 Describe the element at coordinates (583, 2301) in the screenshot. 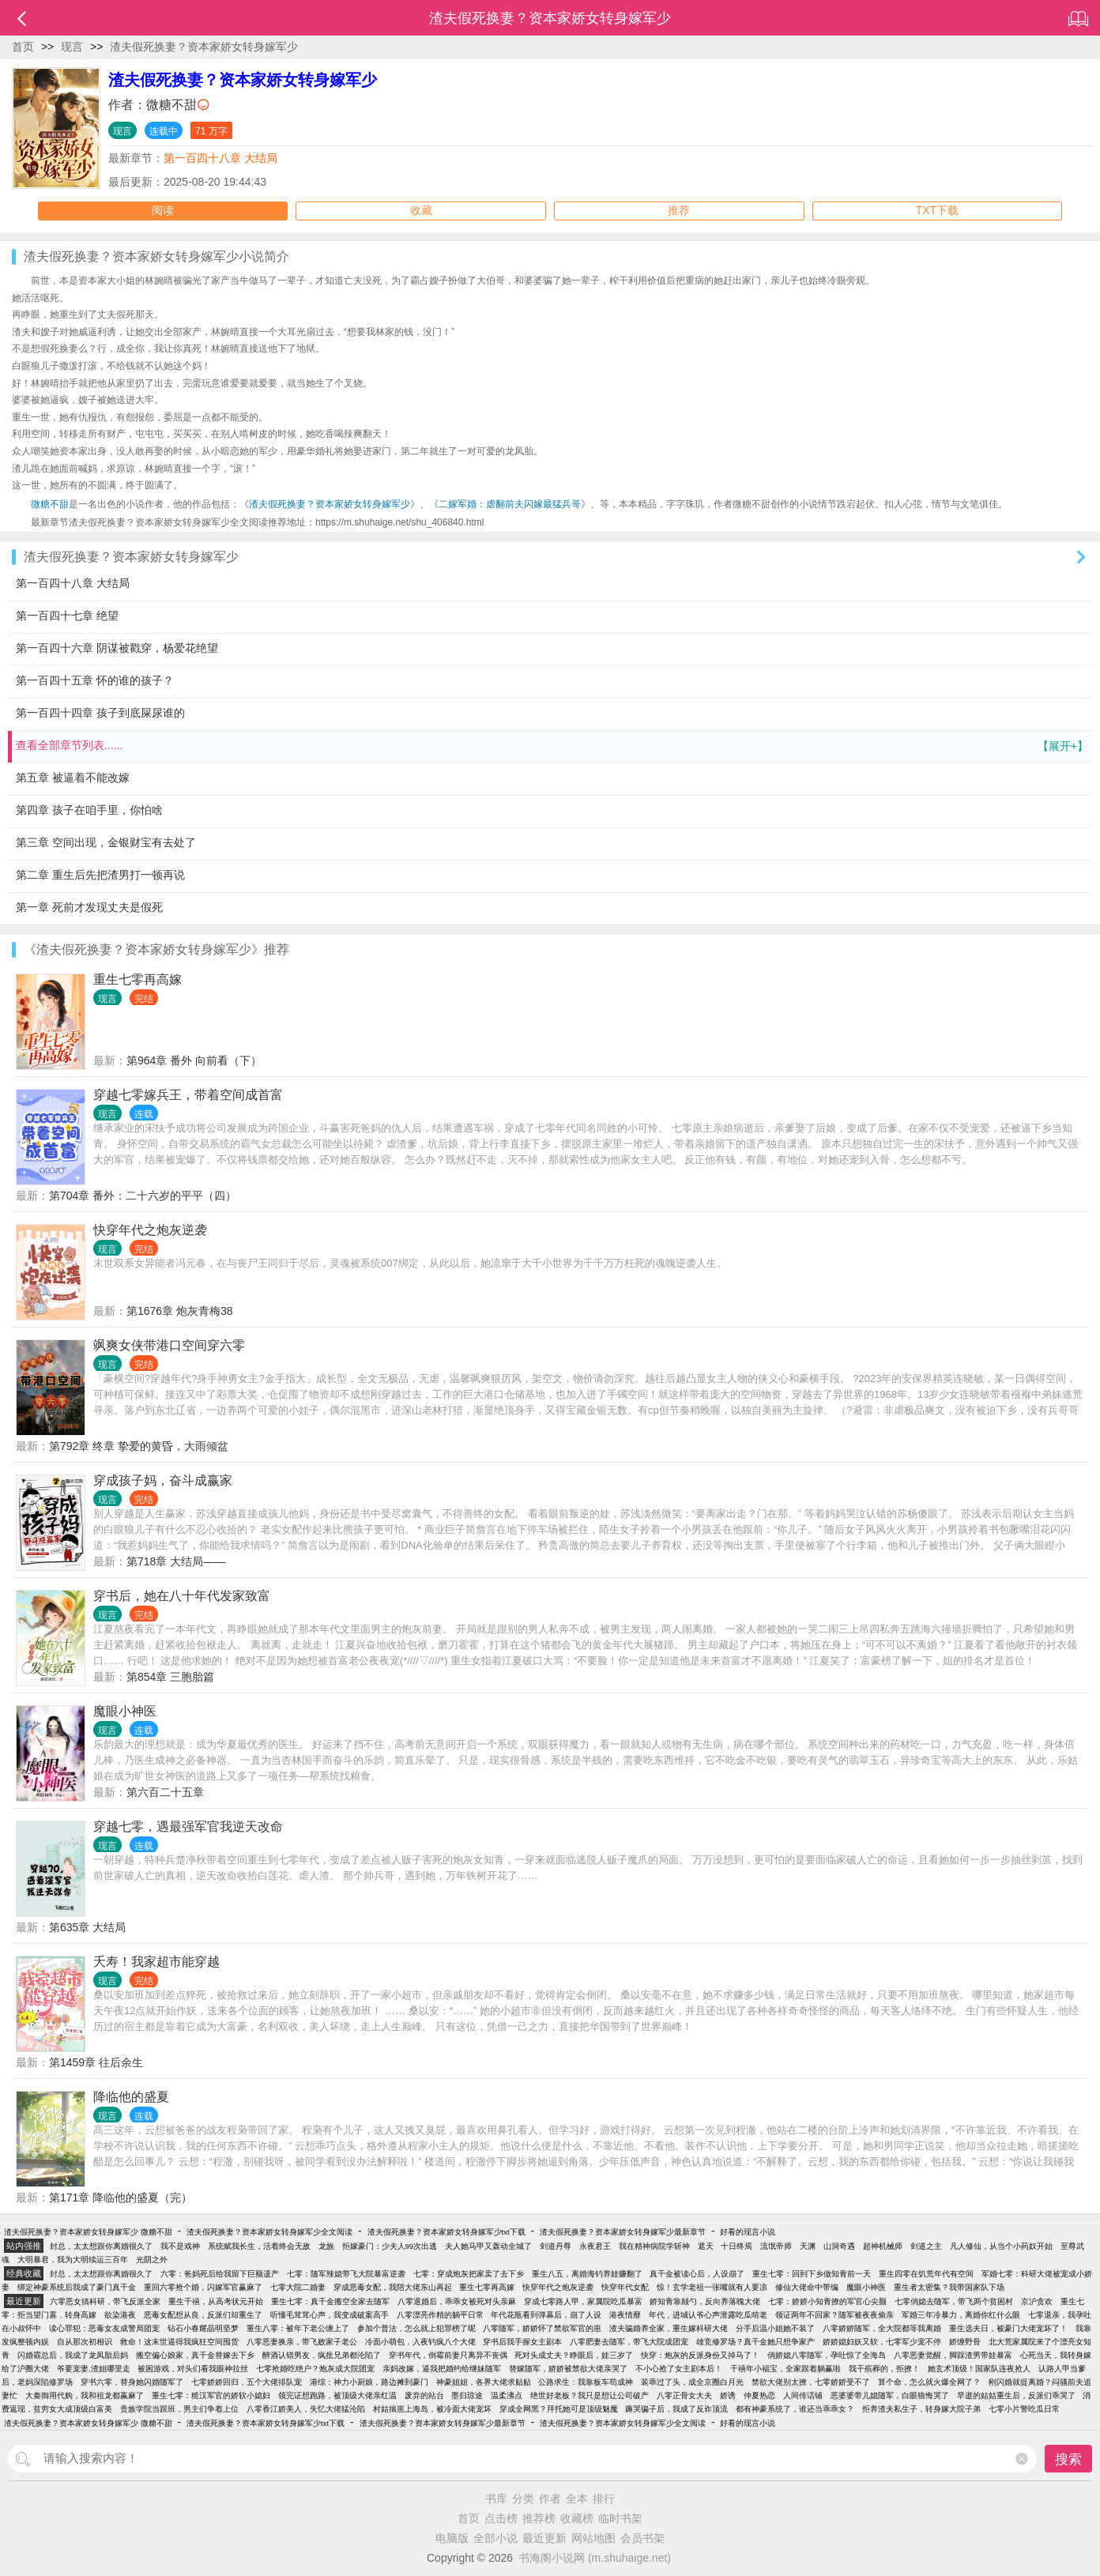

I see `穿成七零路人甲，家属院吃瓜暴富` at that location.